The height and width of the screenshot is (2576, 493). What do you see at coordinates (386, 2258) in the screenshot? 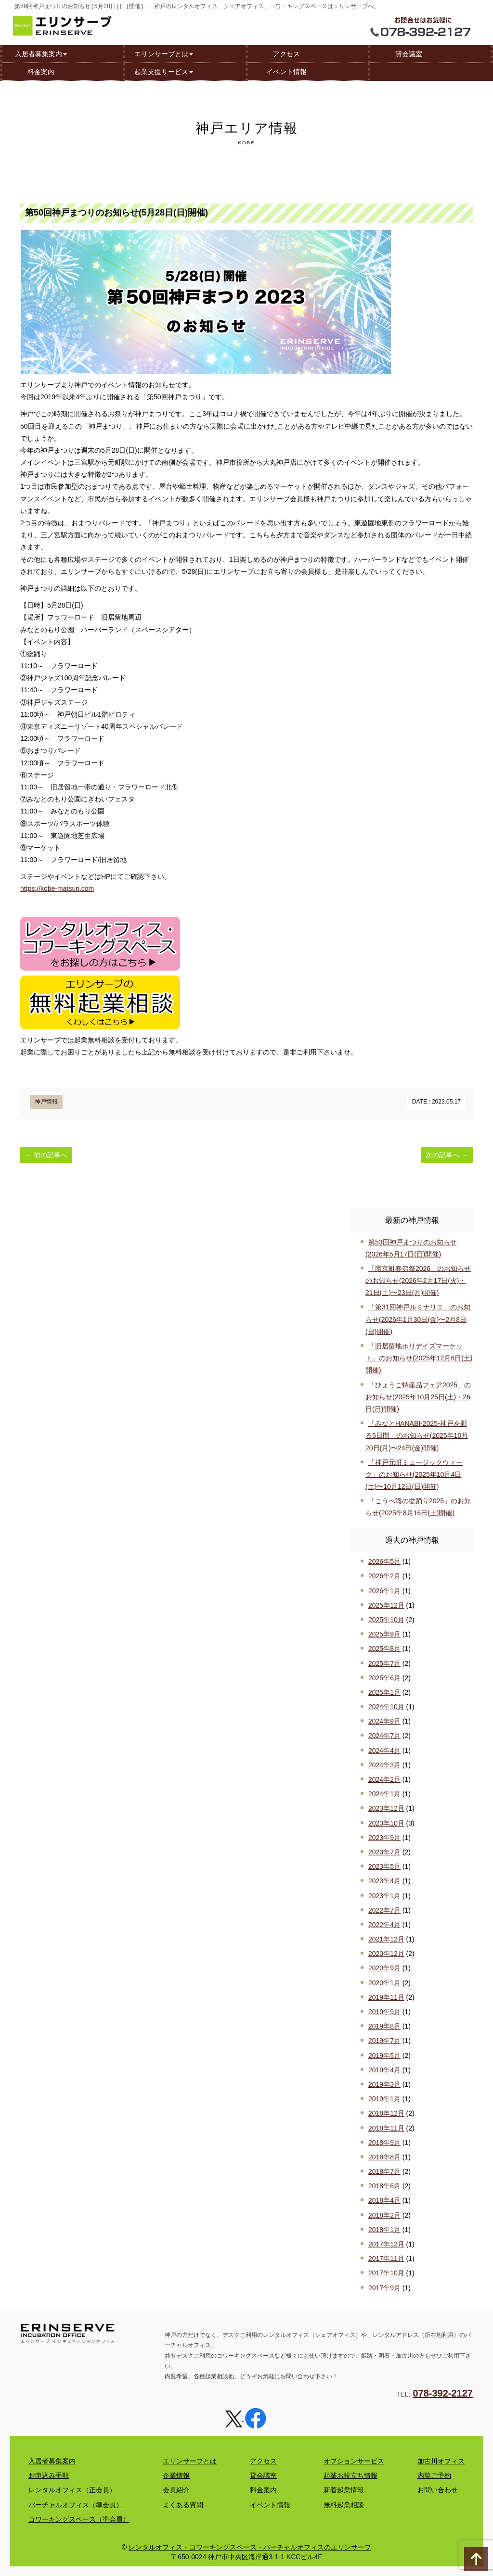
I see `2017年11月` at bounding box center [386, 2258].